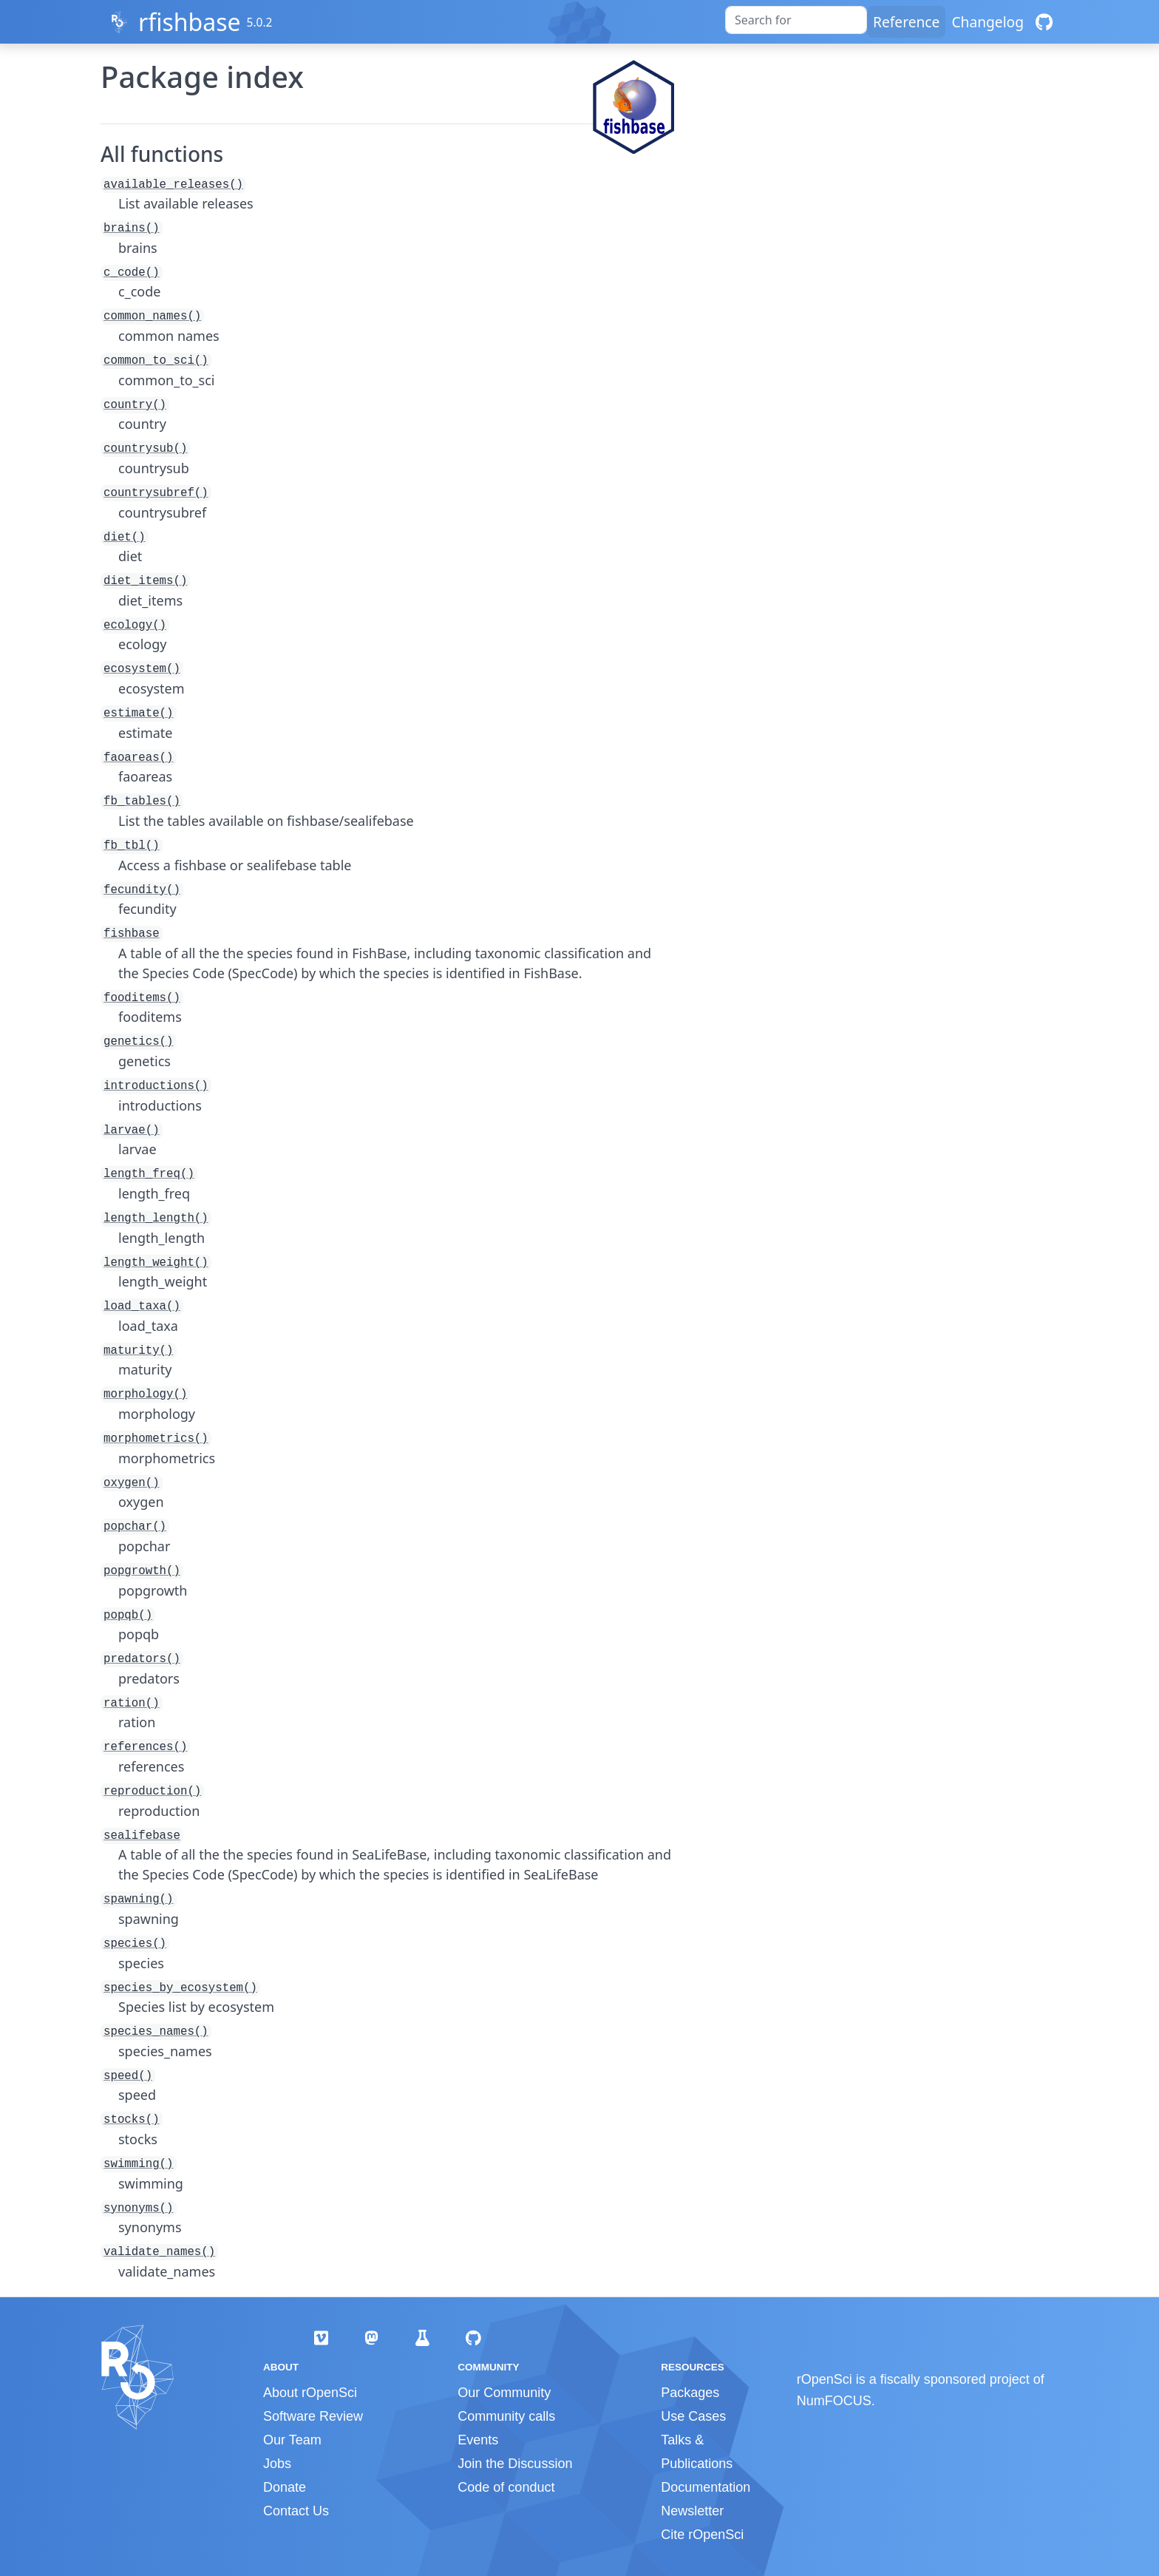 The width and height of the screenshot is (1159, 2576). What do you see at coordinates (141, 1571) in the screenshot?
I see `popgrowth()` at bounding box center [141, 1571].